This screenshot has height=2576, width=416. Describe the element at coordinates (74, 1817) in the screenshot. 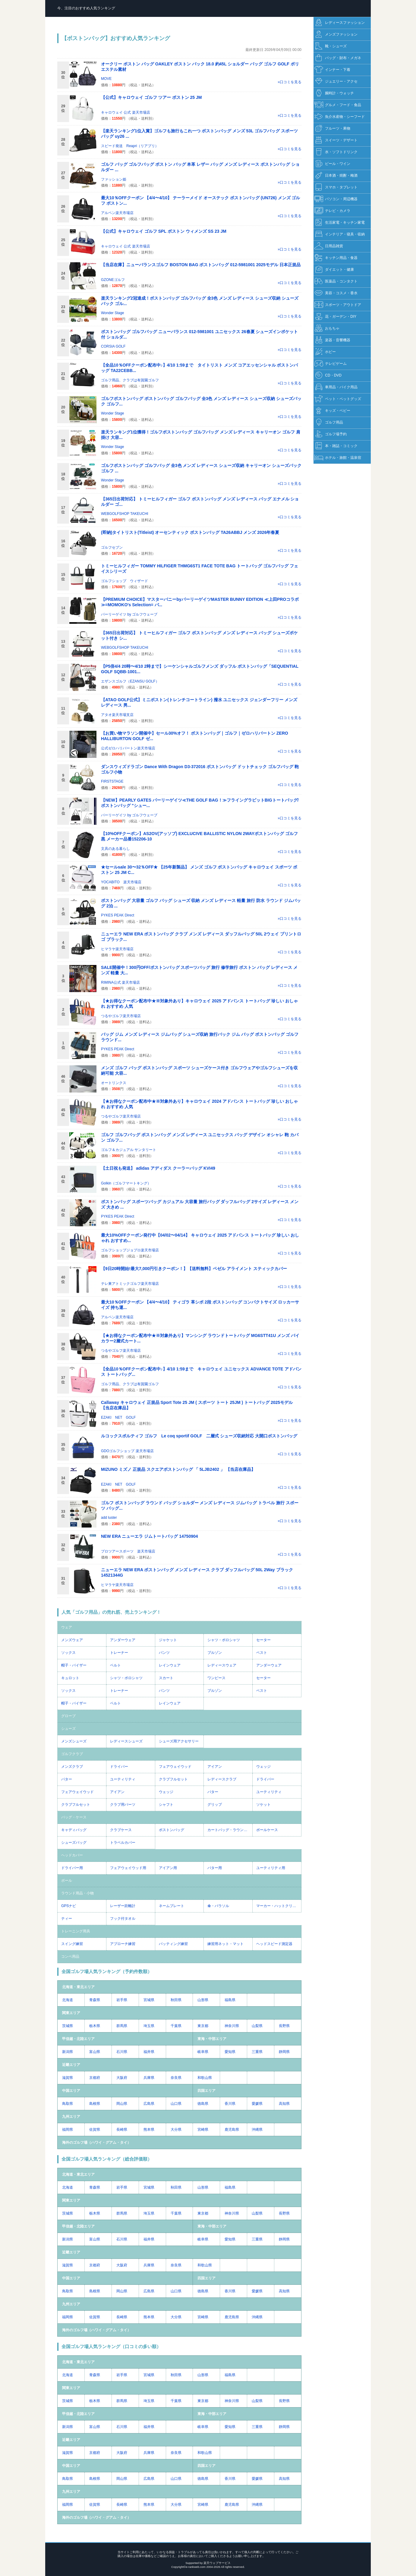

I see `バッグ・ケース` at that location.